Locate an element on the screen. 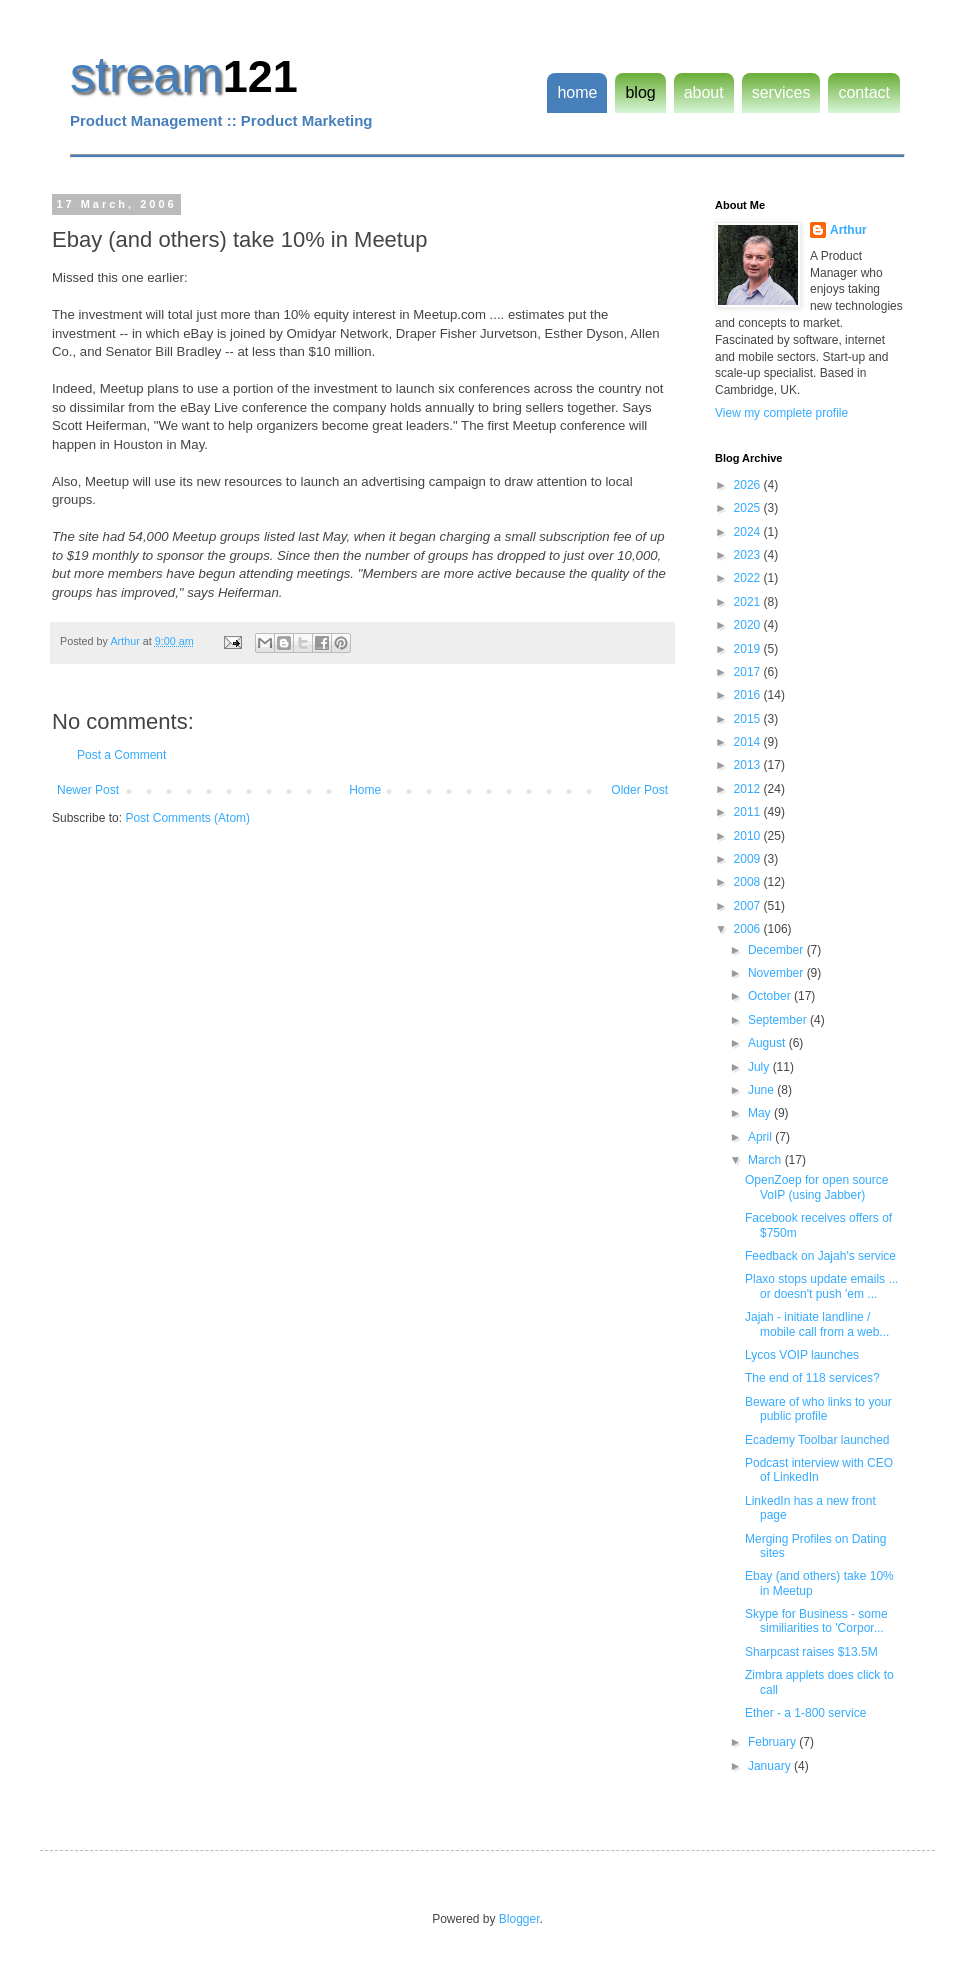 This screenshot has height=1967, width=975. 2024 is located at coordinates (749, 532).